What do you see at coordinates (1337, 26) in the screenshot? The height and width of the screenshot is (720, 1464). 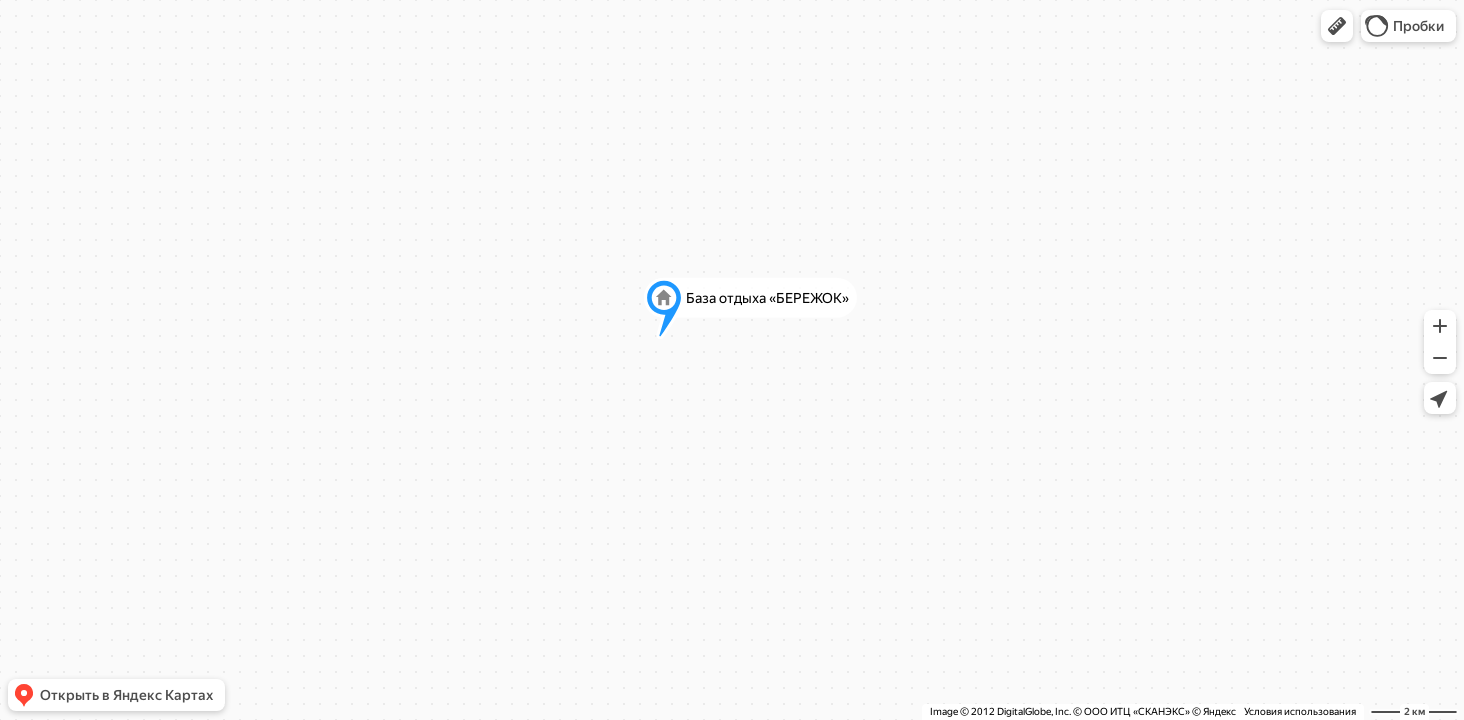 I see `[button]` at bounding box center [1337, 26].